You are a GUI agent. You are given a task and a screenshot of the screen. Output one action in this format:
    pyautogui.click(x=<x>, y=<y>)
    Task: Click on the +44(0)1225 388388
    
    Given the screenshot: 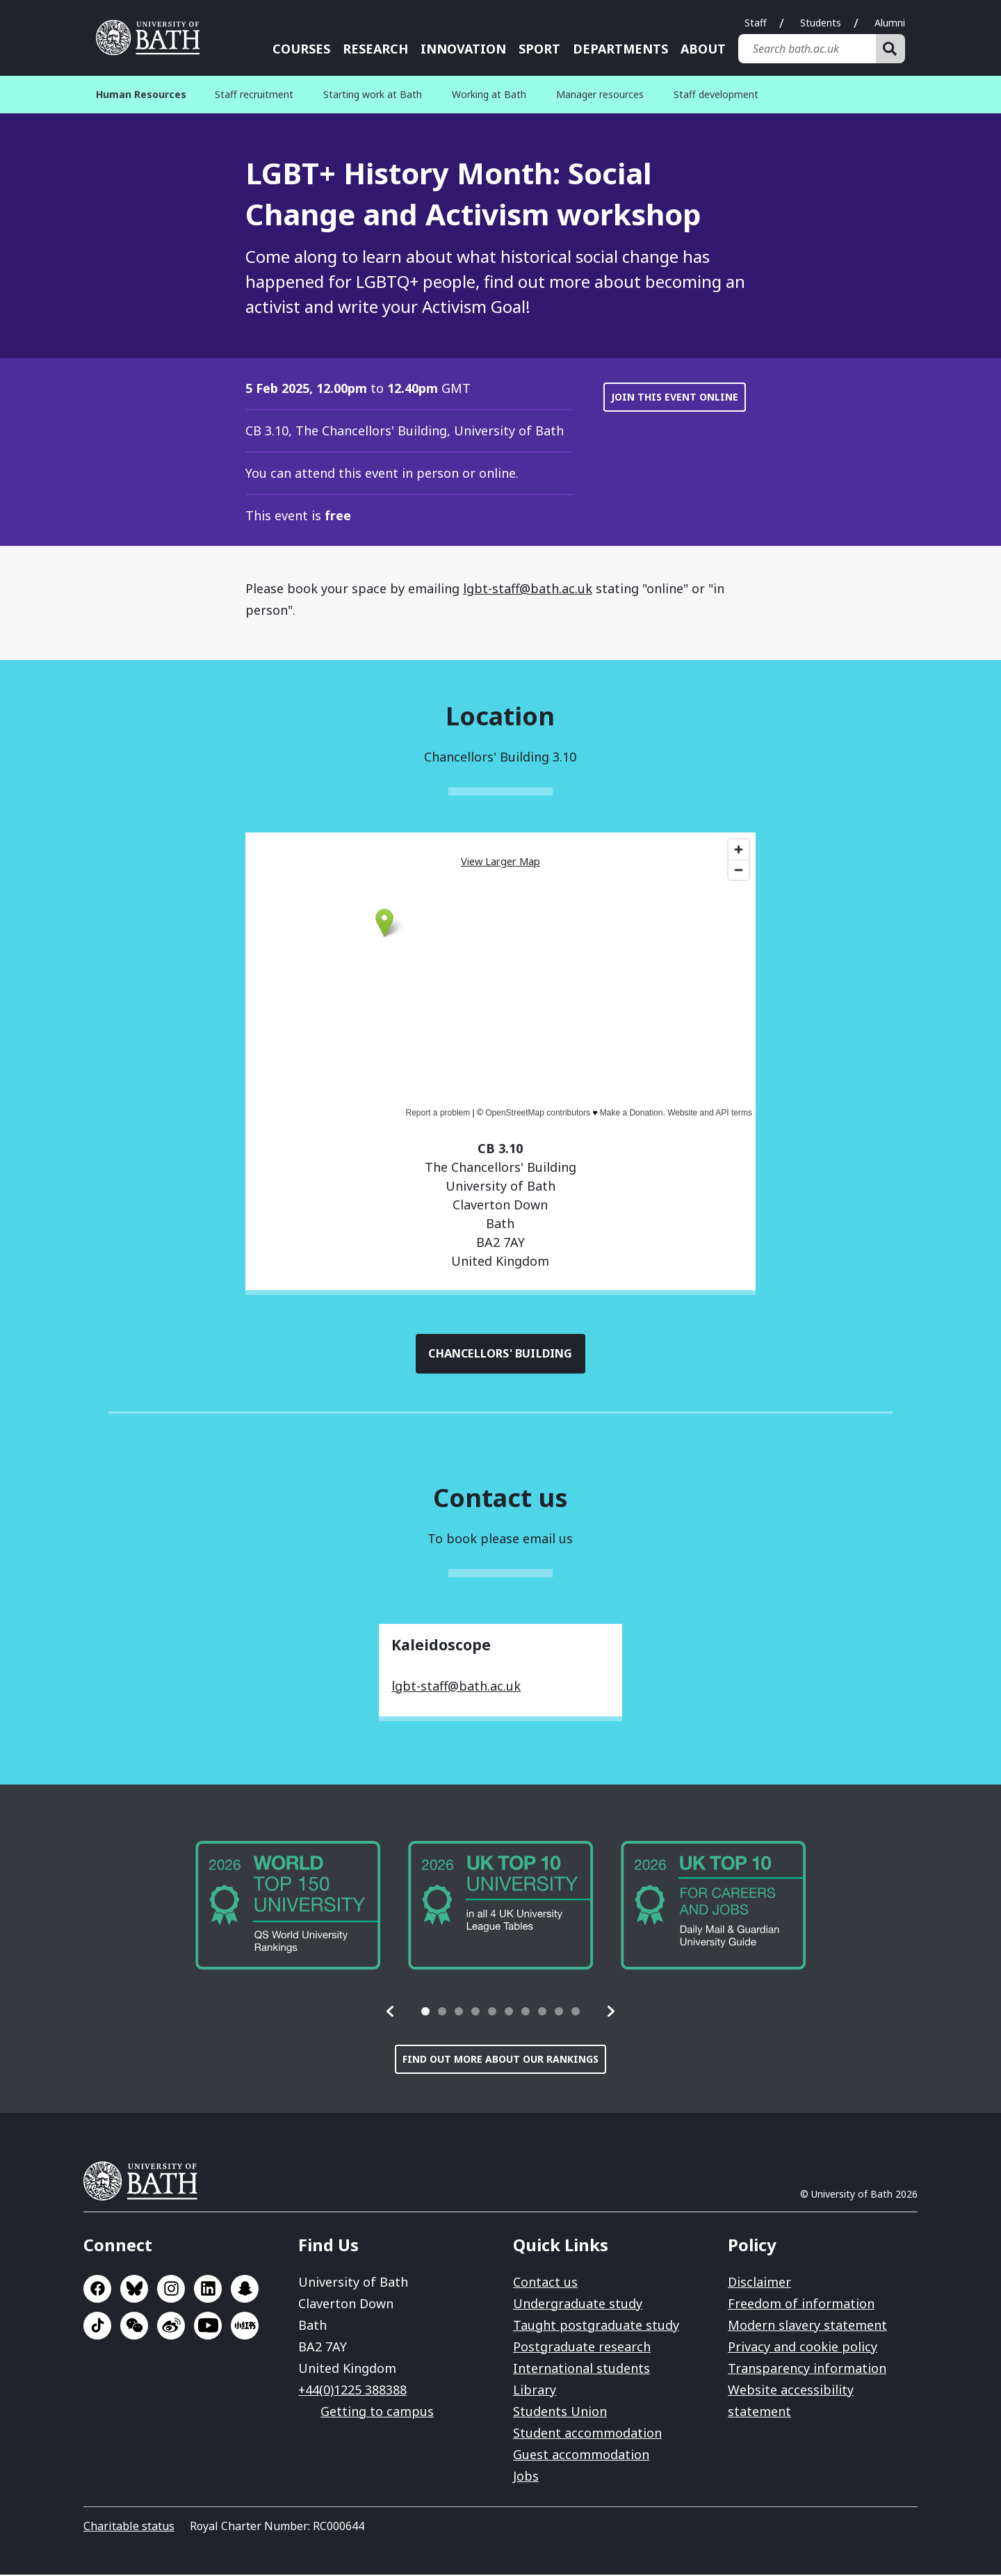 What is the action you would take?
    pyautogui.click(x=352, y=2391)
    